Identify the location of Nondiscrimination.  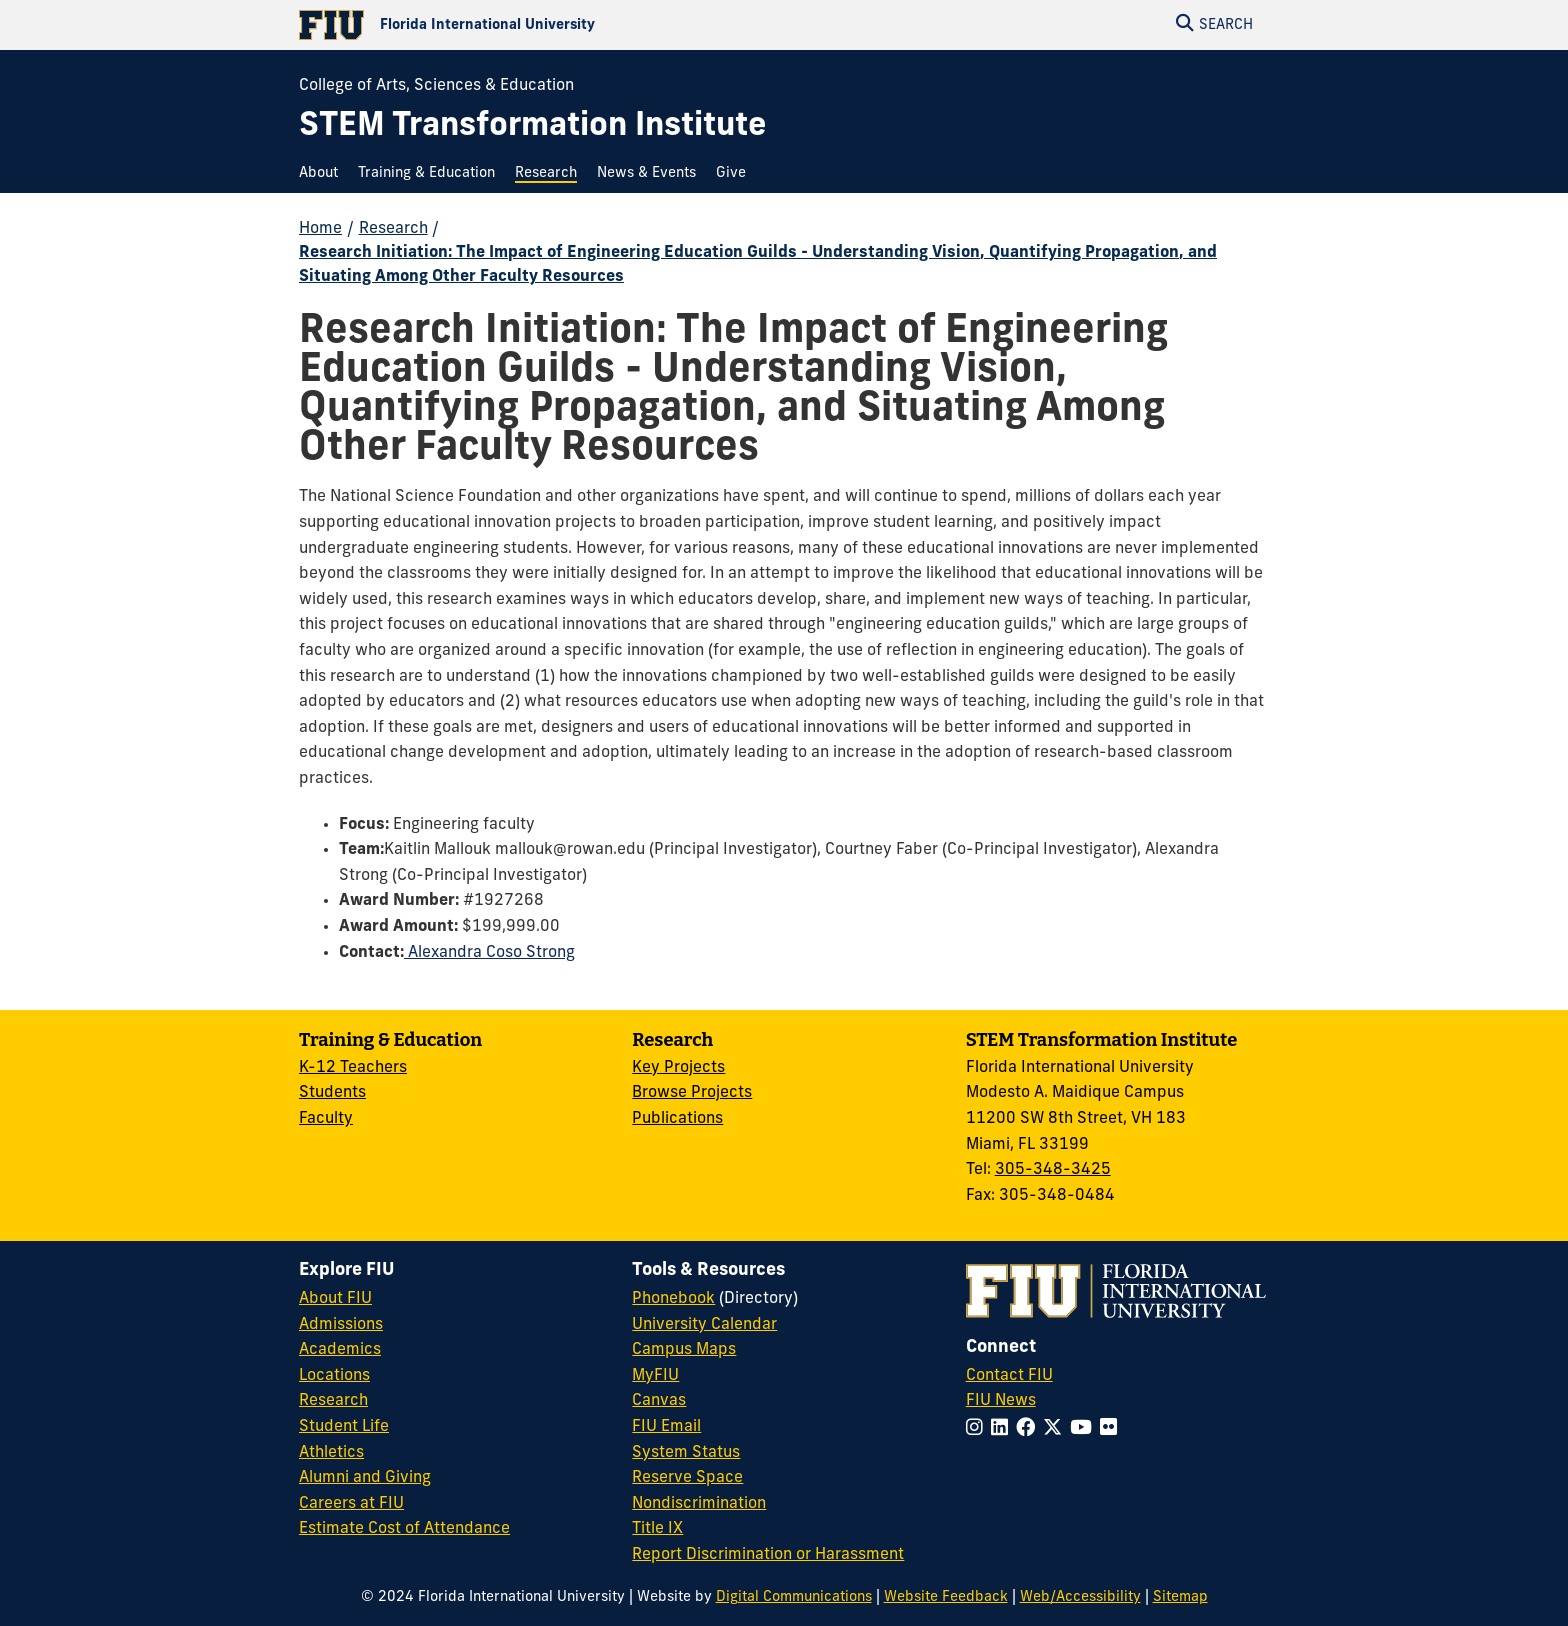
(699, 1504).